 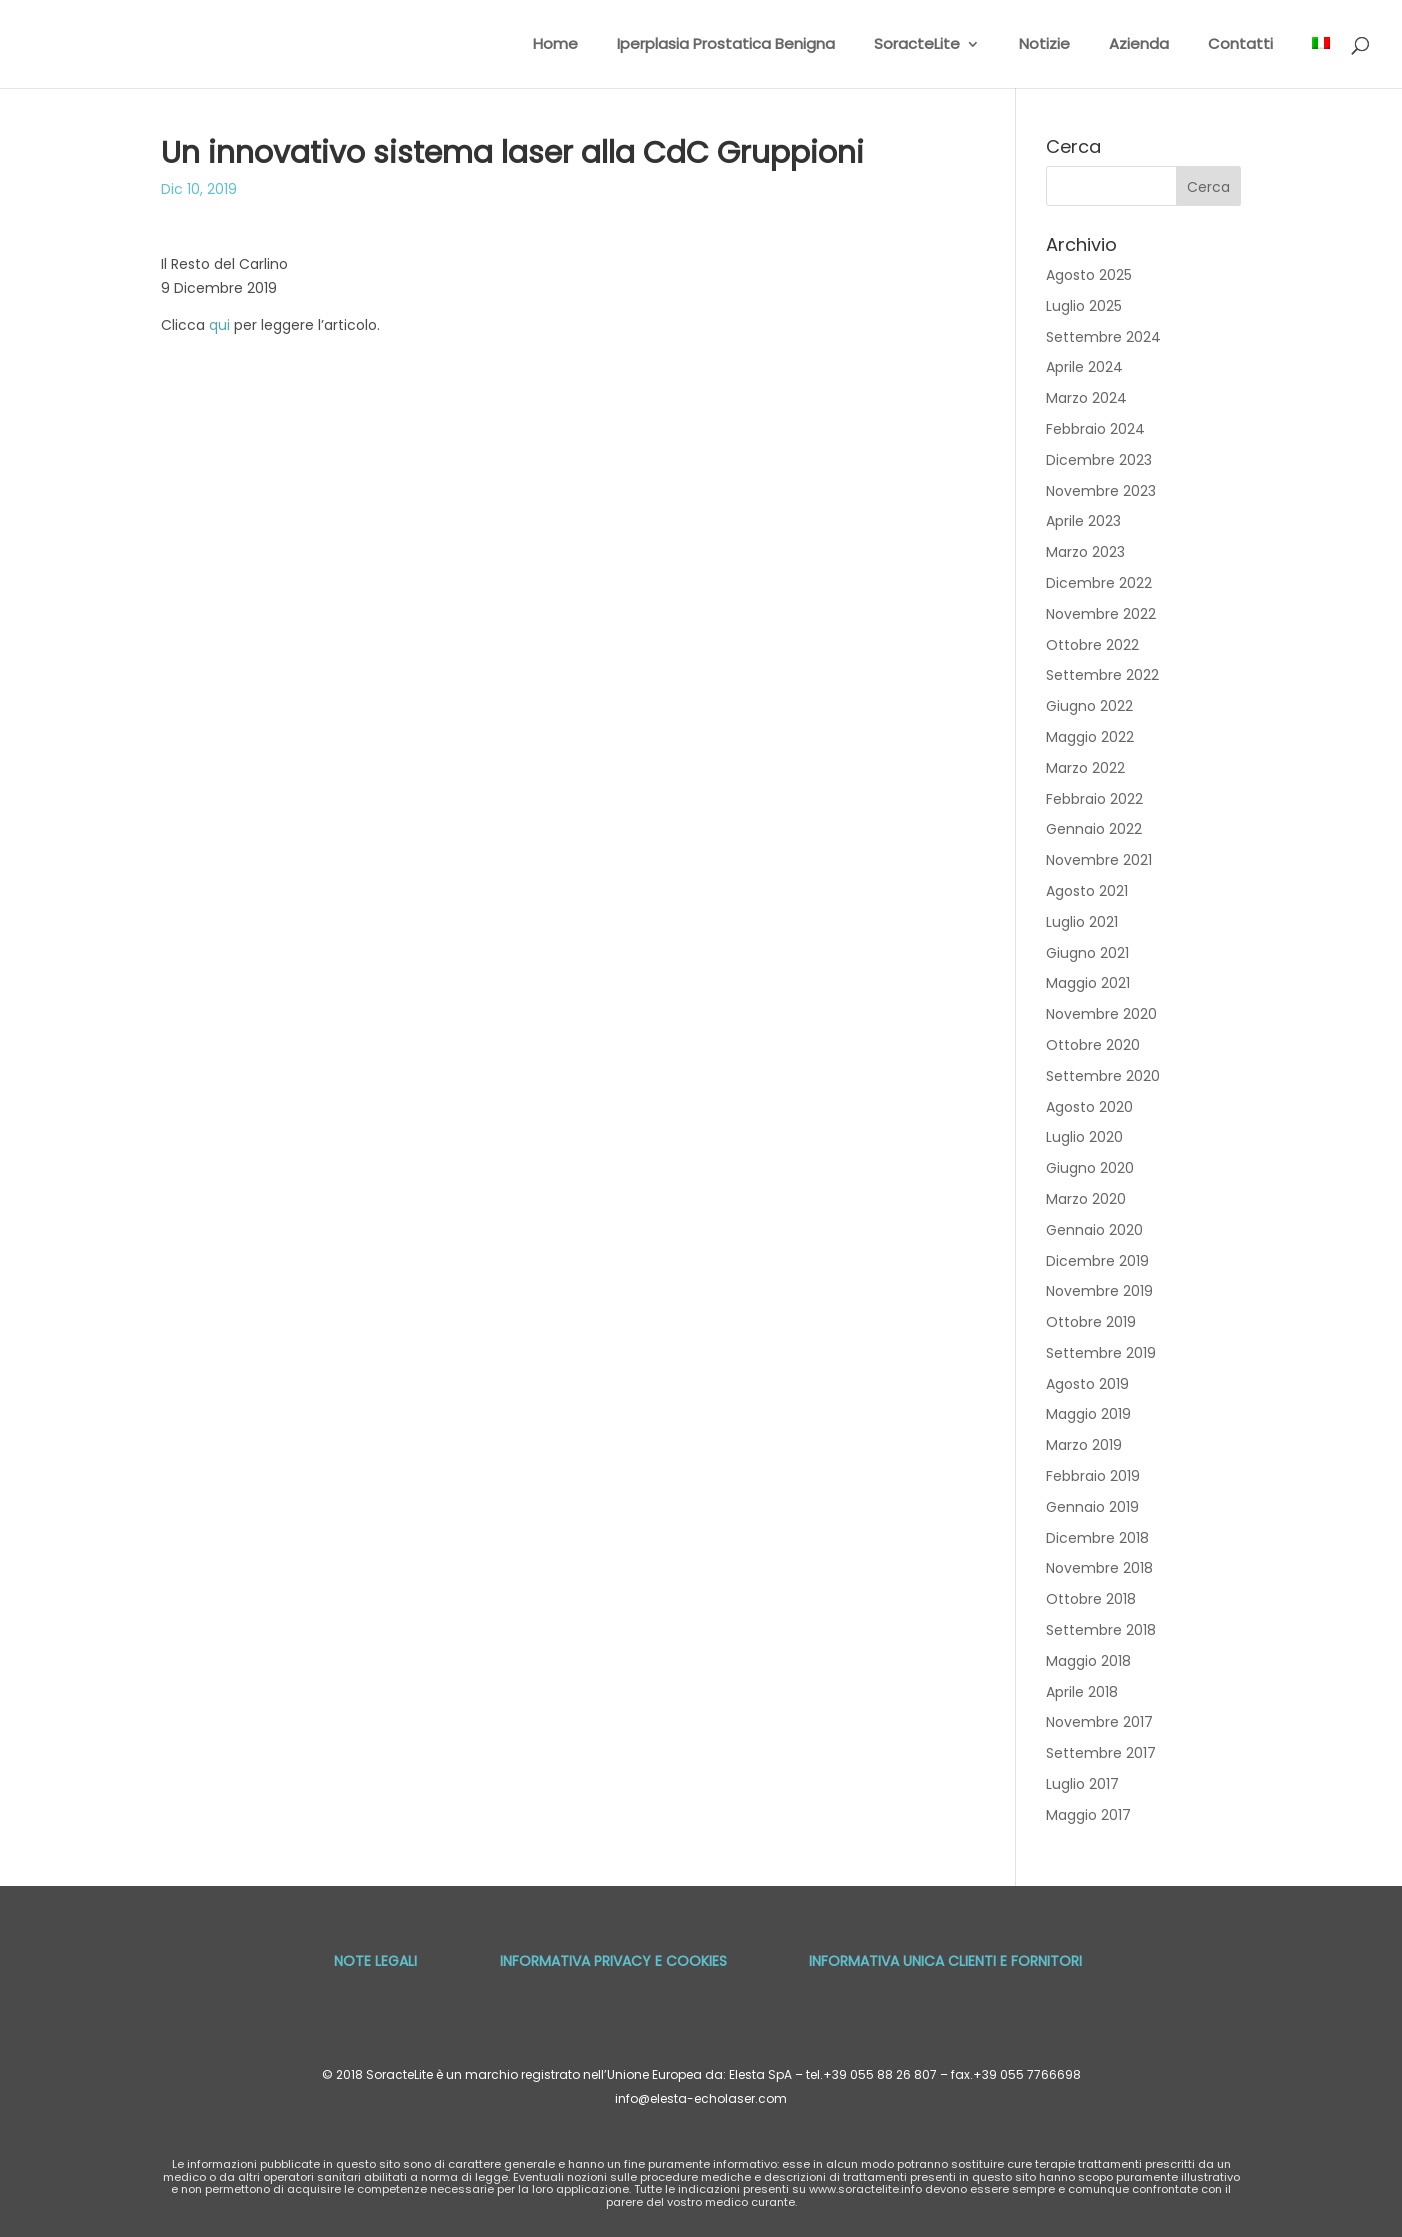 I want to click on Luglio 2025, so click(x=1084, y=306).